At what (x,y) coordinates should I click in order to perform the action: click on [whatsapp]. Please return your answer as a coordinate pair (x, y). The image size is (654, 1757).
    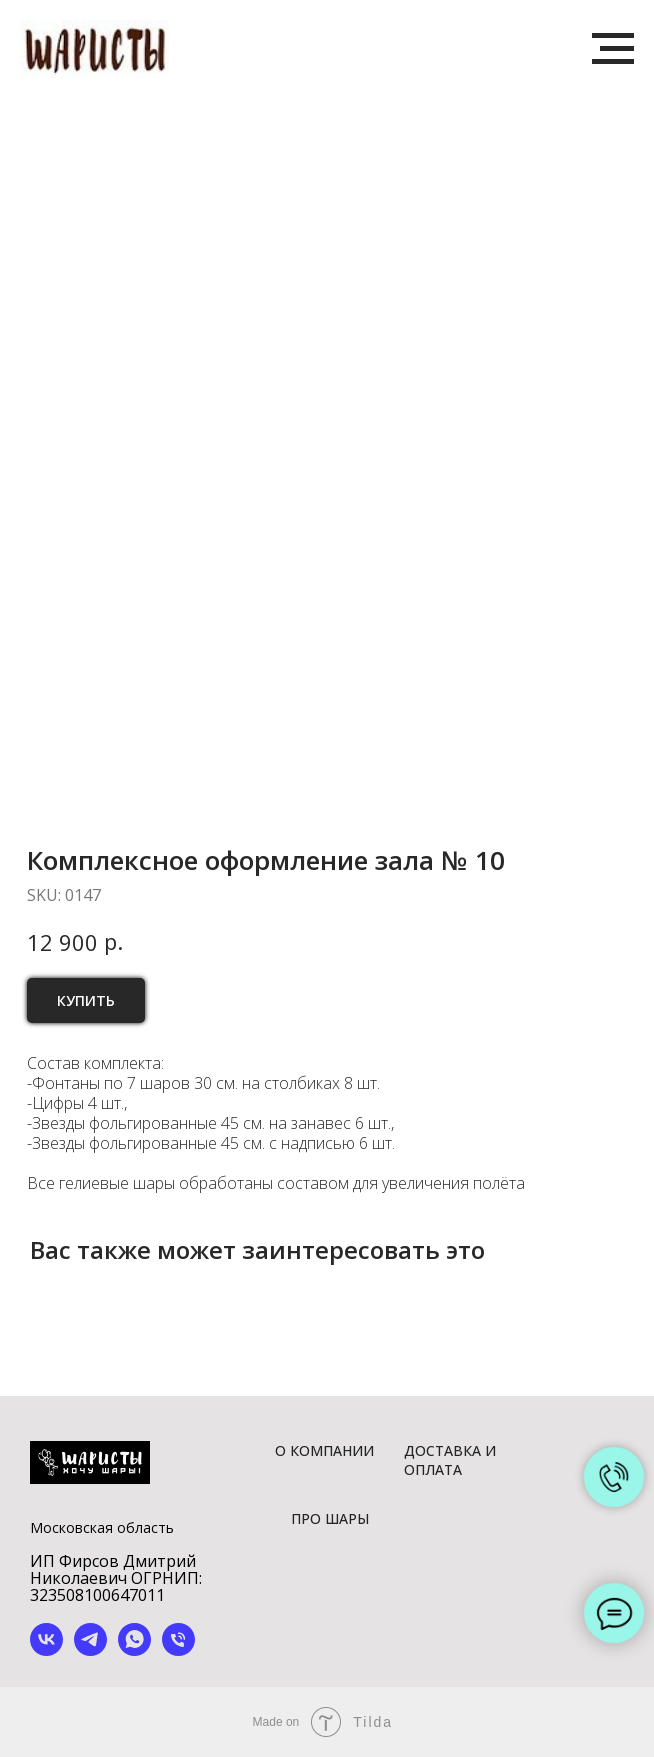
    Looking at the image, I should click on (134, 1650).